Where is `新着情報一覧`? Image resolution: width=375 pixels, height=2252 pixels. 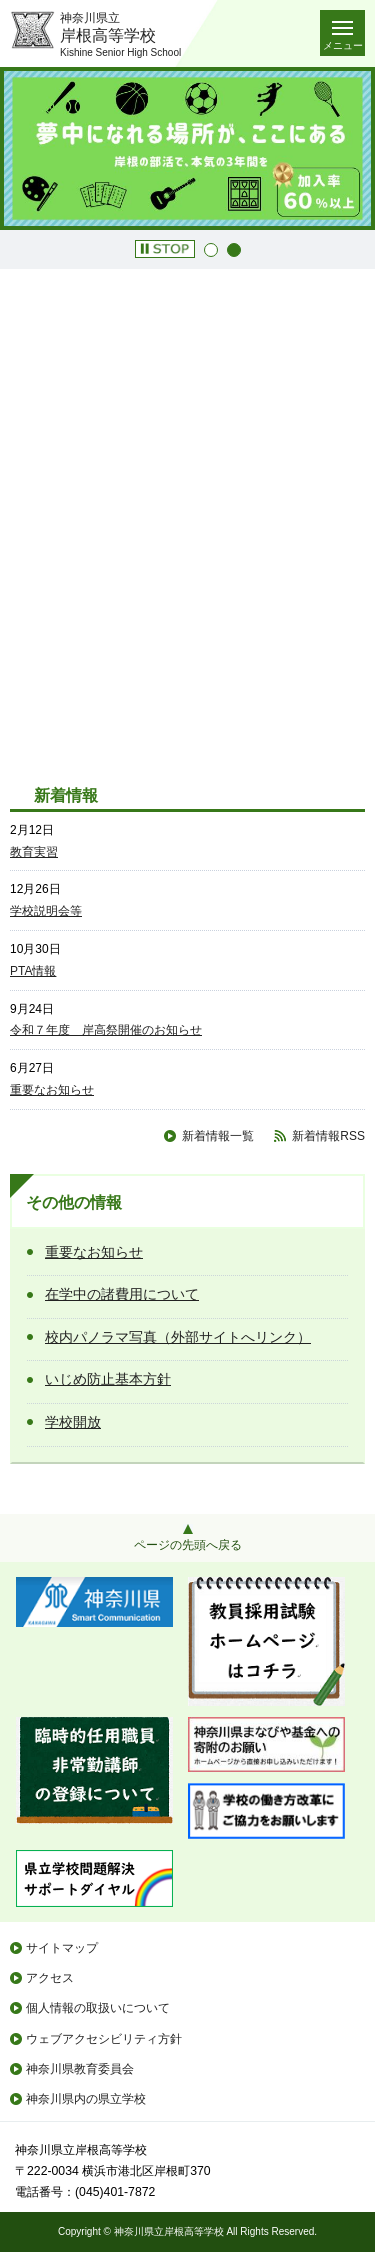 新着情報一覧 is located at coordinates (218, 1136).